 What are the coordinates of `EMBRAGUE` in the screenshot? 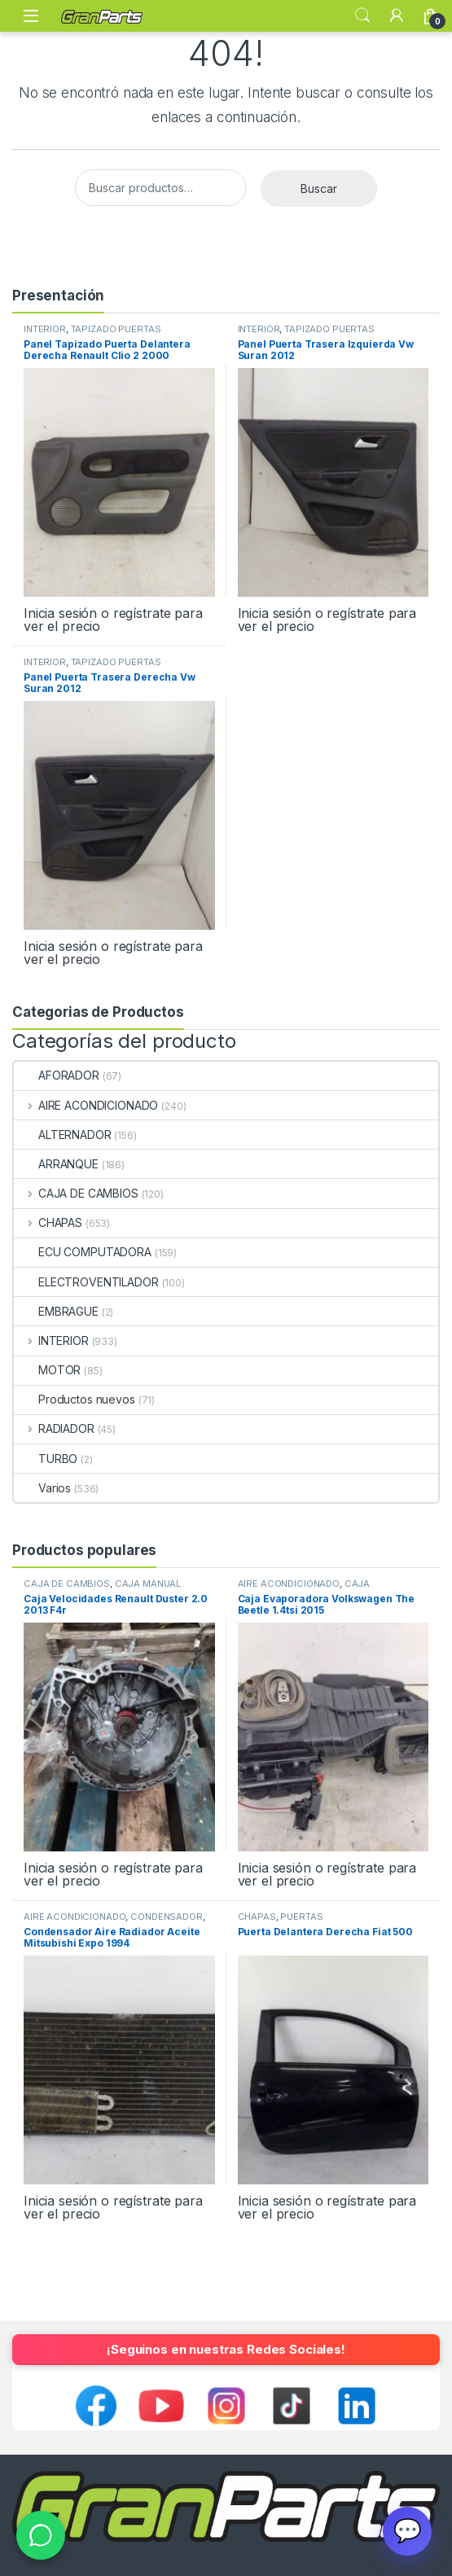 It's located at (56, 1311).